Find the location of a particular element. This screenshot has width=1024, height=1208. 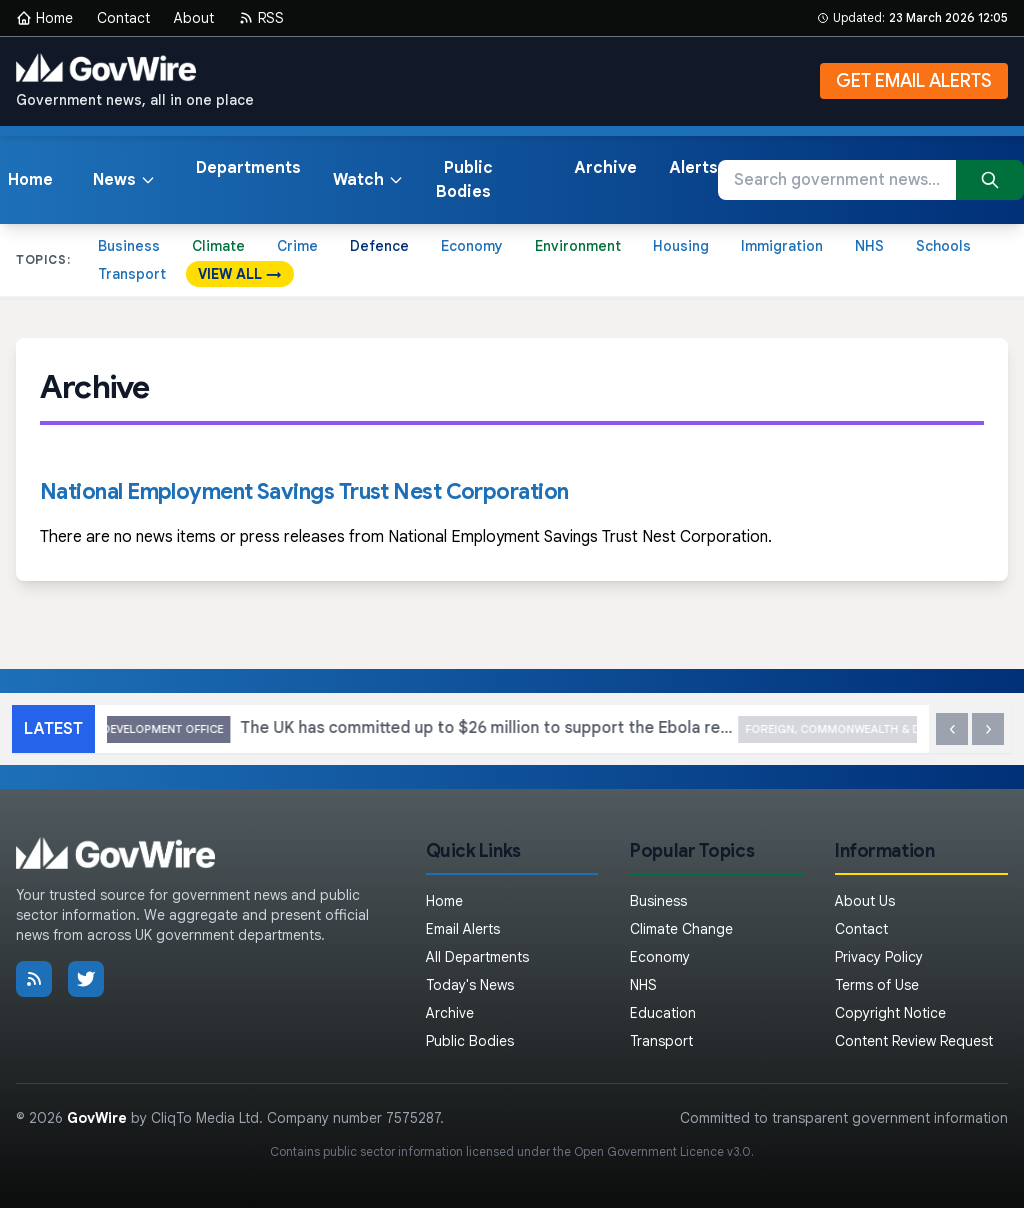

Departments is located at coordinates (248, 168).